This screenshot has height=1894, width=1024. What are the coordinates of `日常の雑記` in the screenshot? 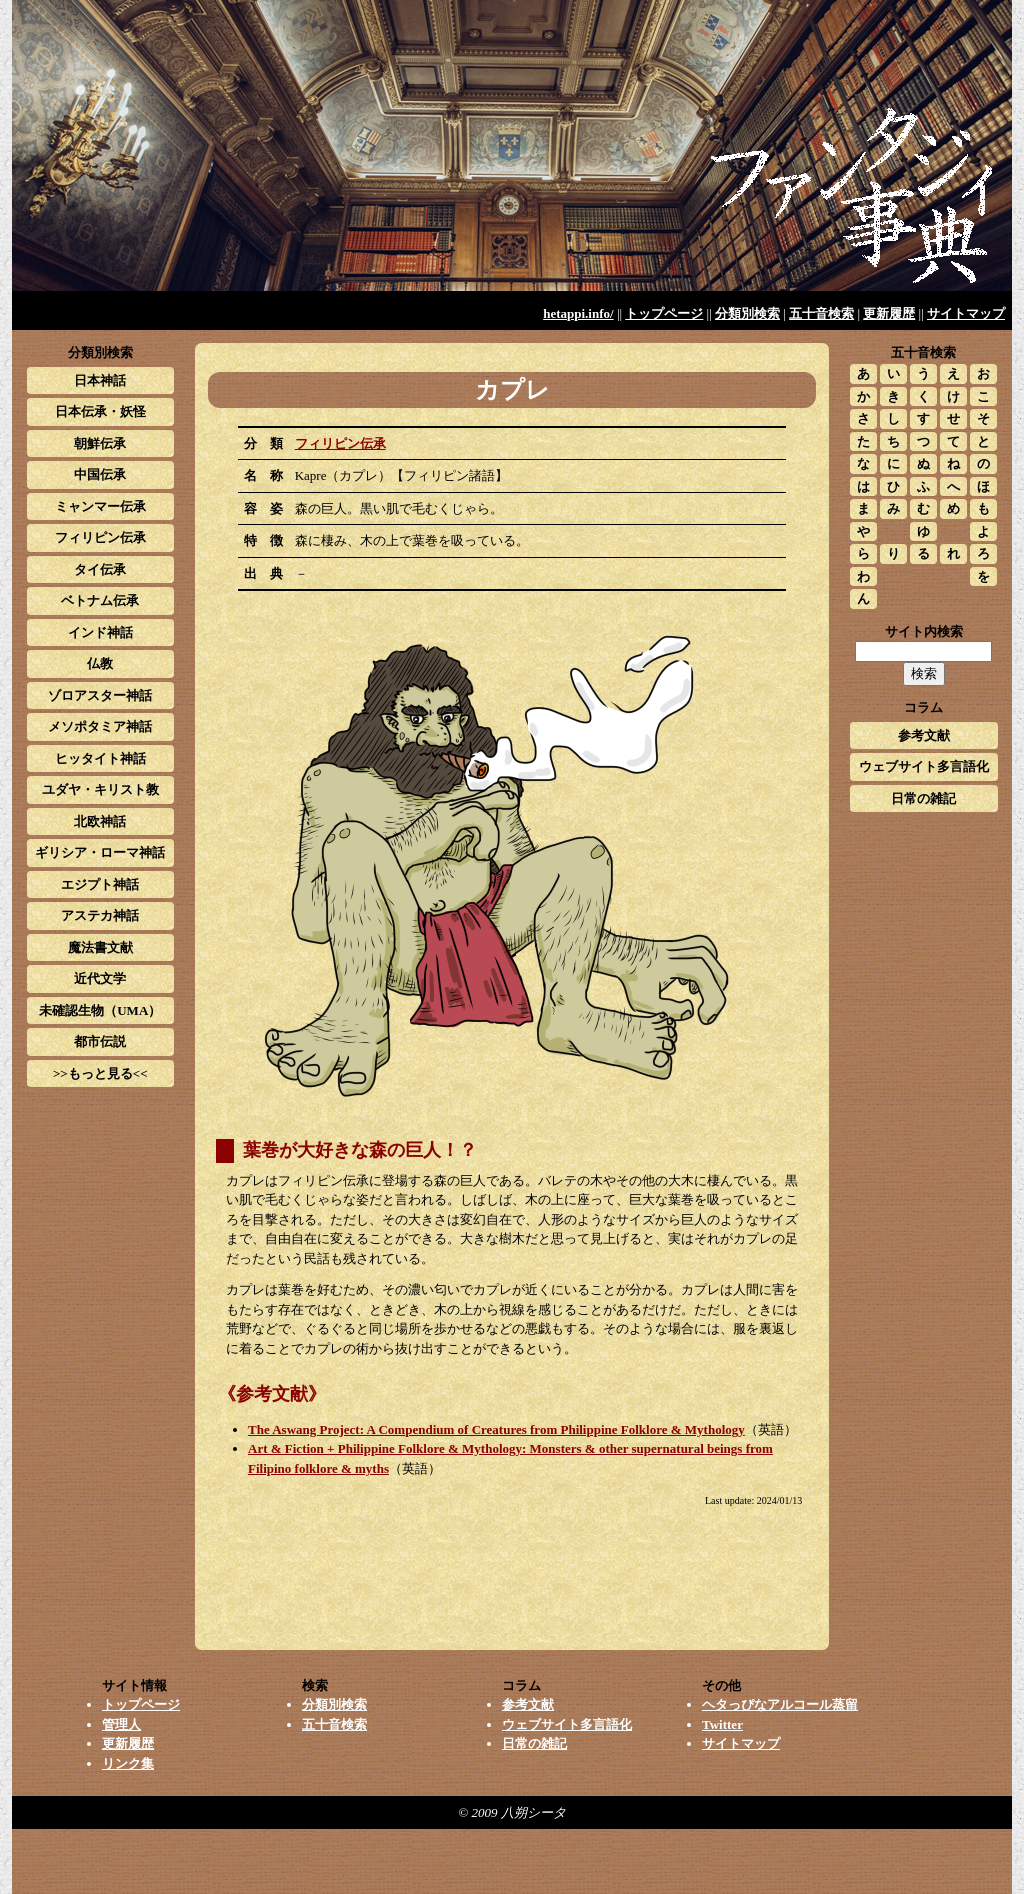 It's located at (923, 798).